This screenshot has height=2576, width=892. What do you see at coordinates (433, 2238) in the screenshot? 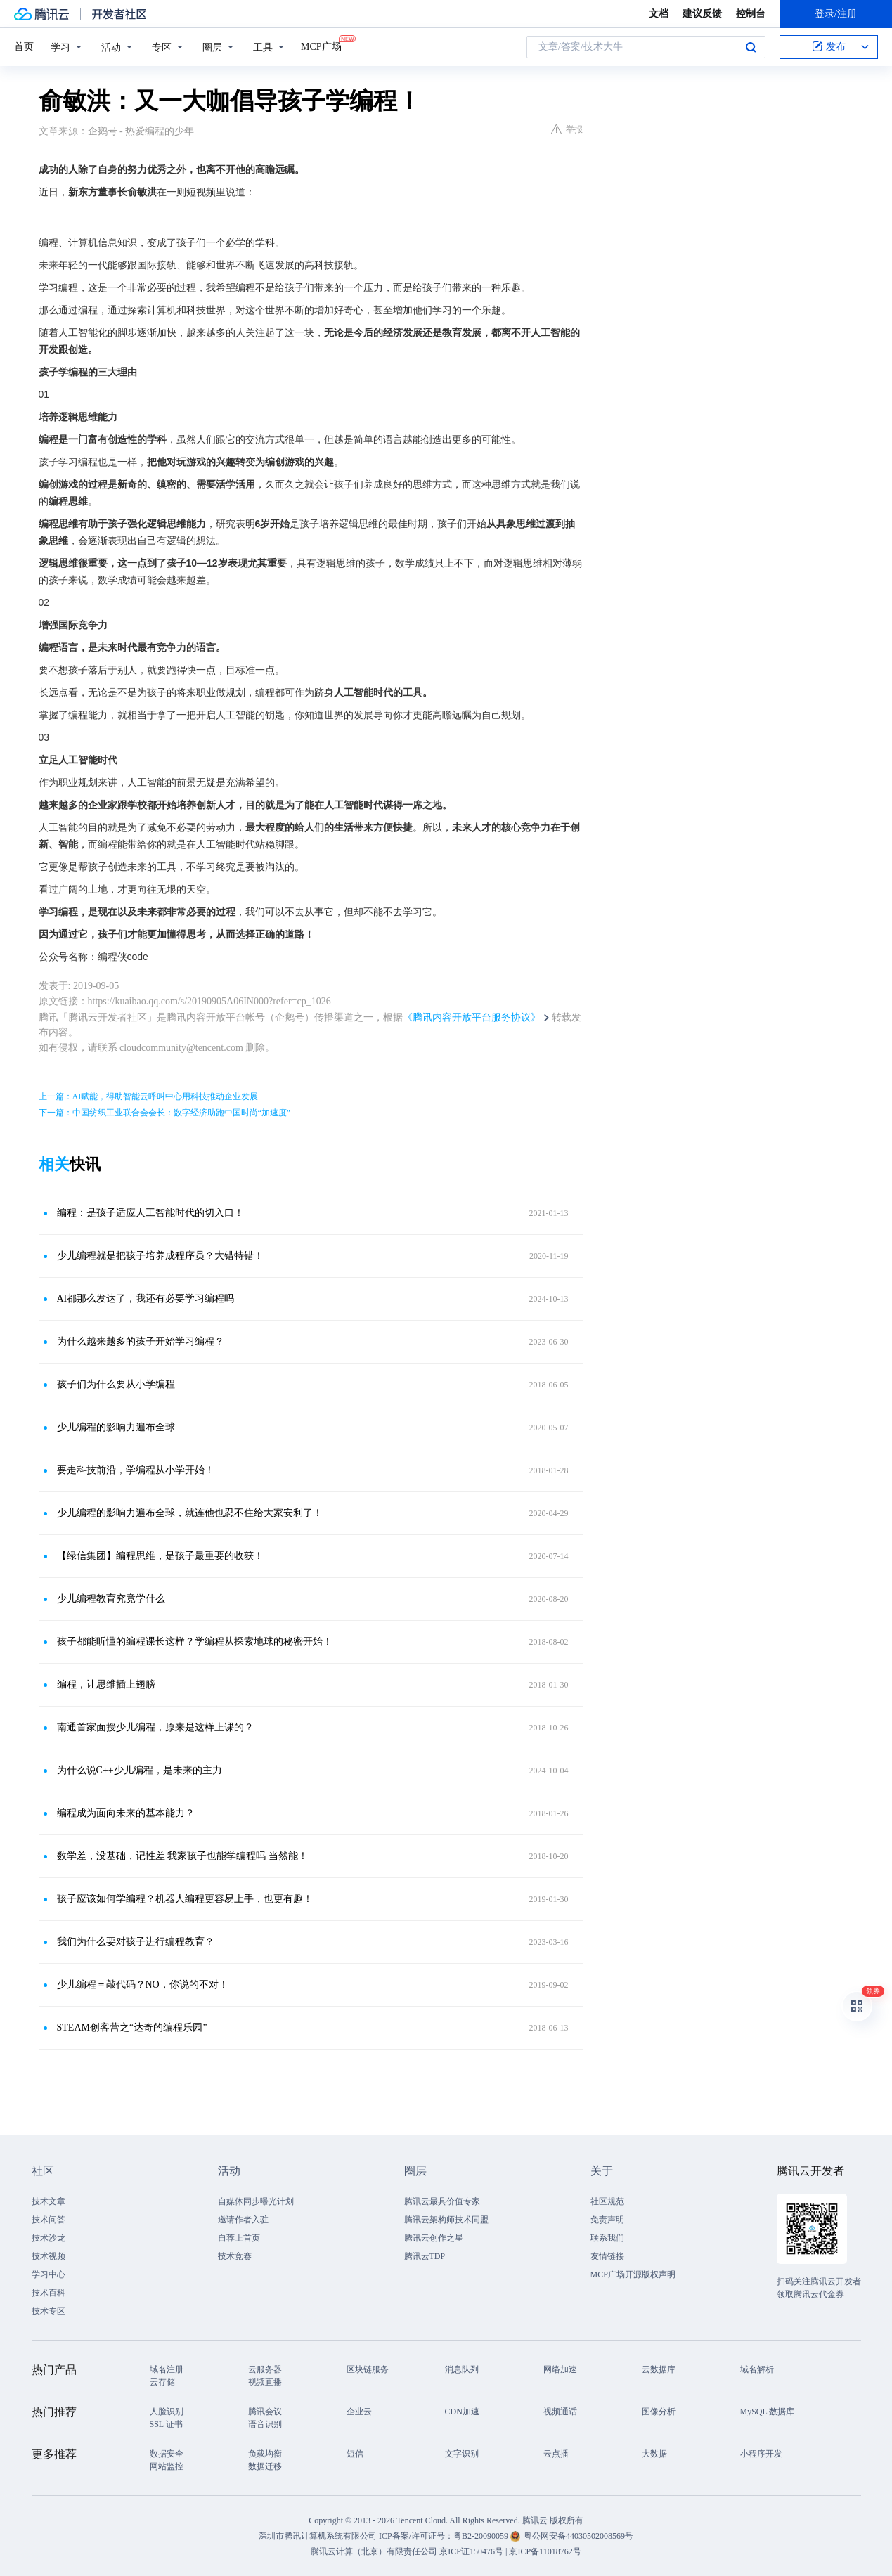
I see `腾讯云创作之星` at bounding box center [433, 2238].